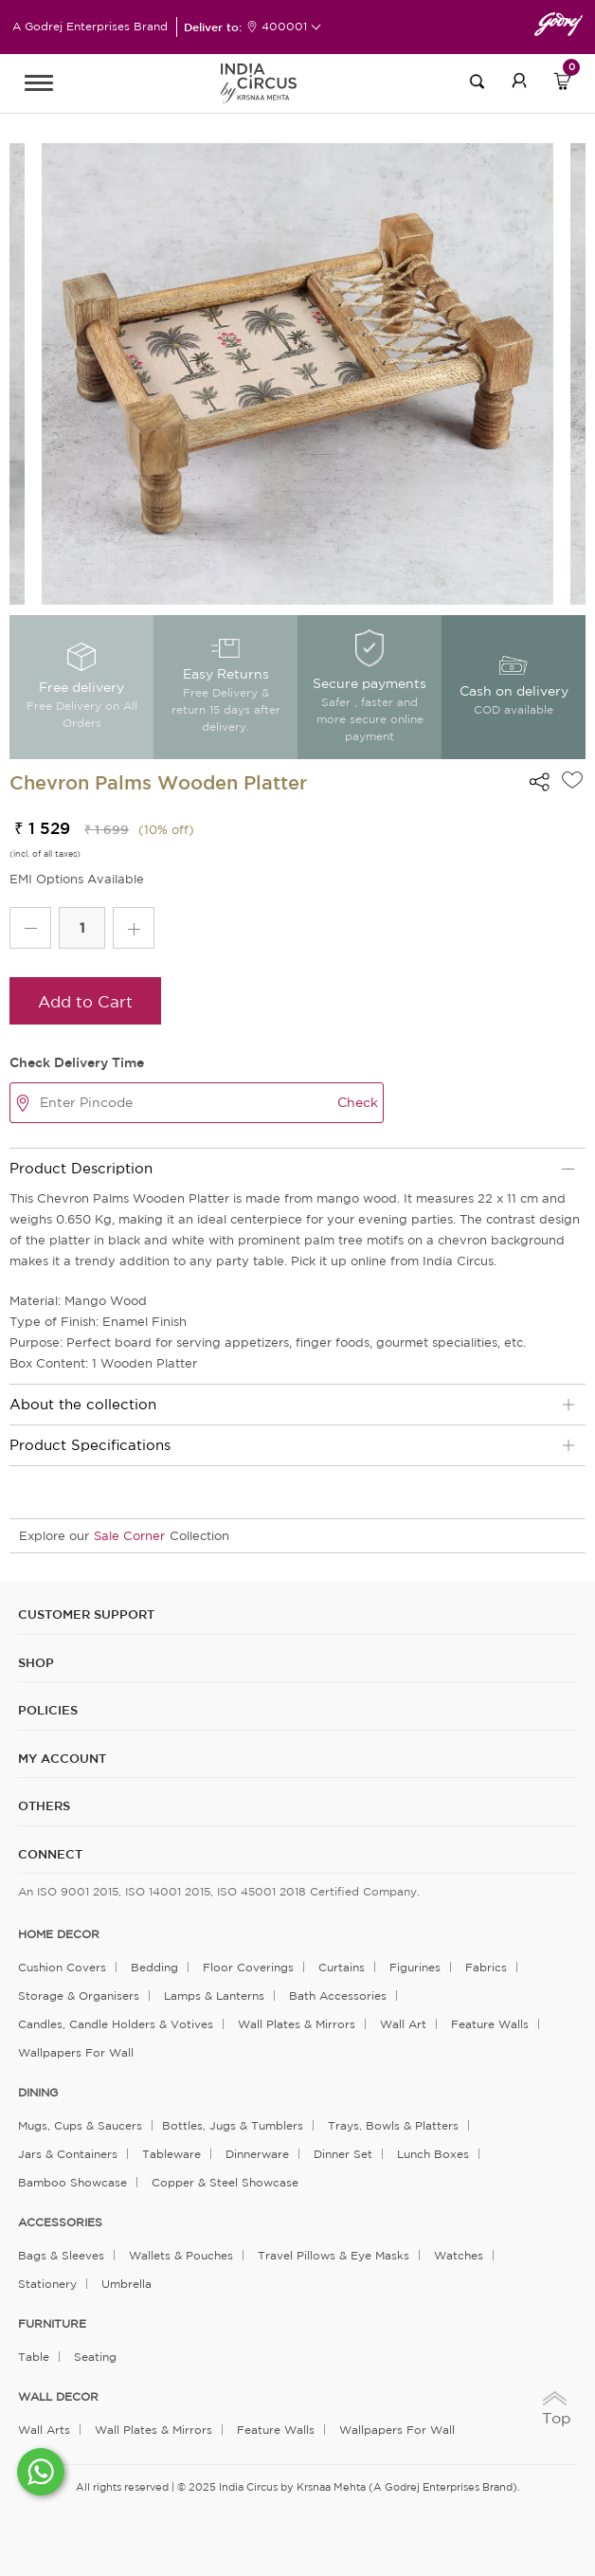 The image size is (595, 2576). Describe the element at coordinates (343, 2154) in the screenshot. I see `Dinner Set` at that location.